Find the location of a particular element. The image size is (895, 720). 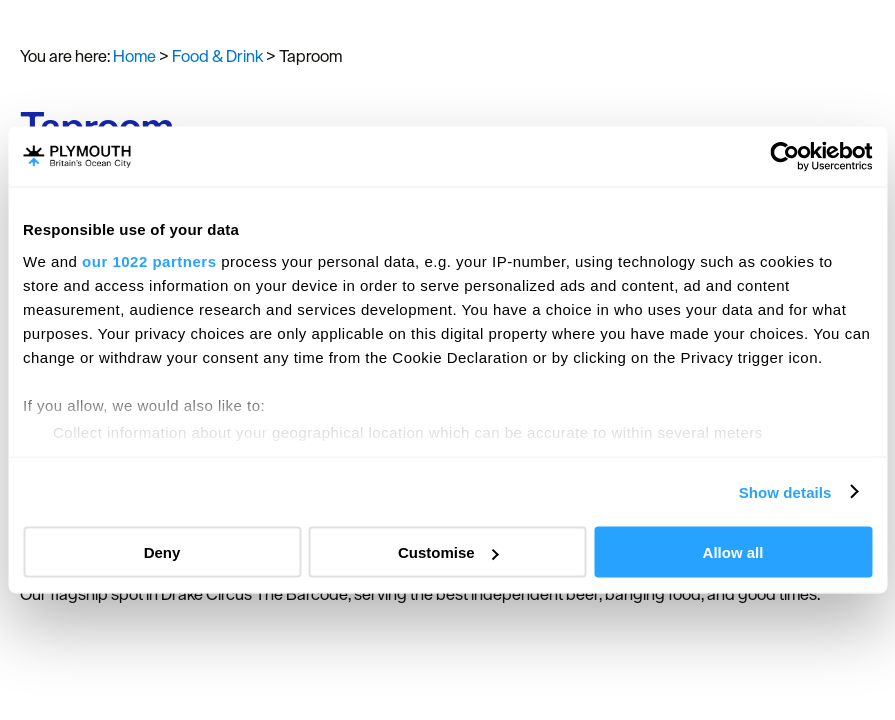

Allow all is located at coordinates (733, 552).